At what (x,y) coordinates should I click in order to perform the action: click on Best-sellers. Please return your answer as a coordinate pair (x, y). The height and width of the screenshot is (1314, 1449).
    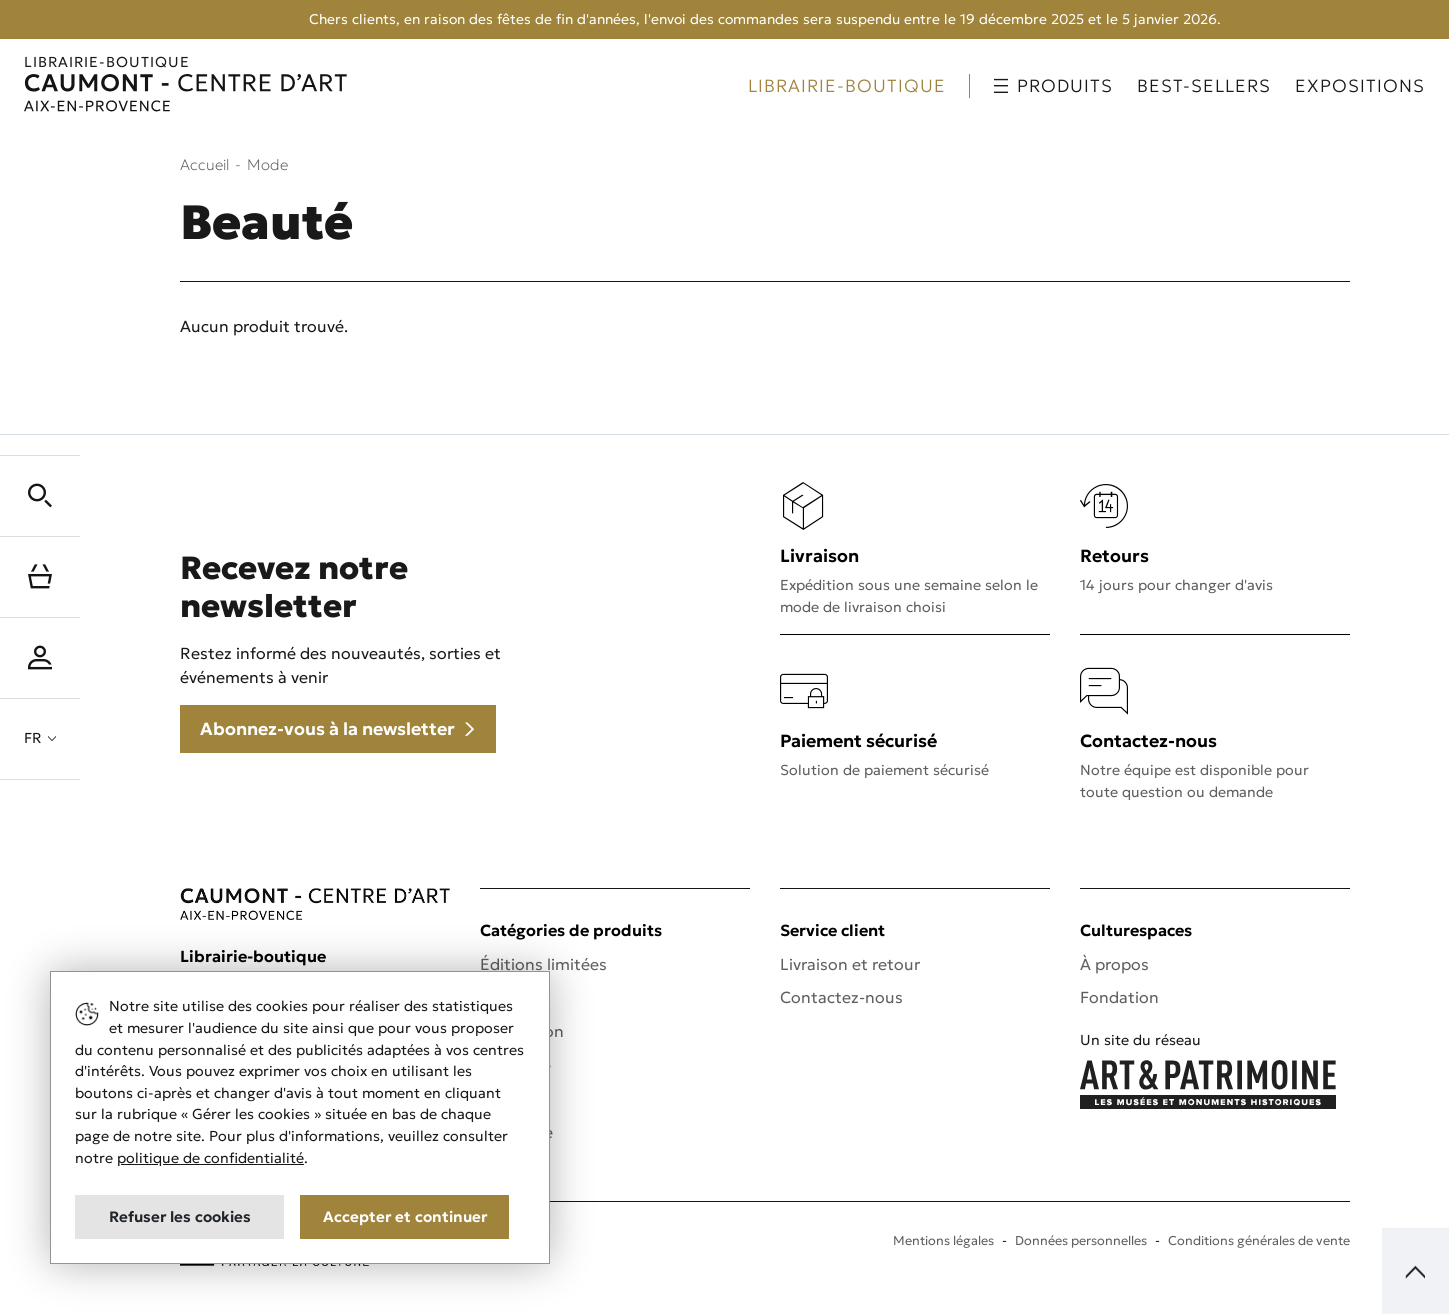
    Looking at the image, I should click on (1204, 86).